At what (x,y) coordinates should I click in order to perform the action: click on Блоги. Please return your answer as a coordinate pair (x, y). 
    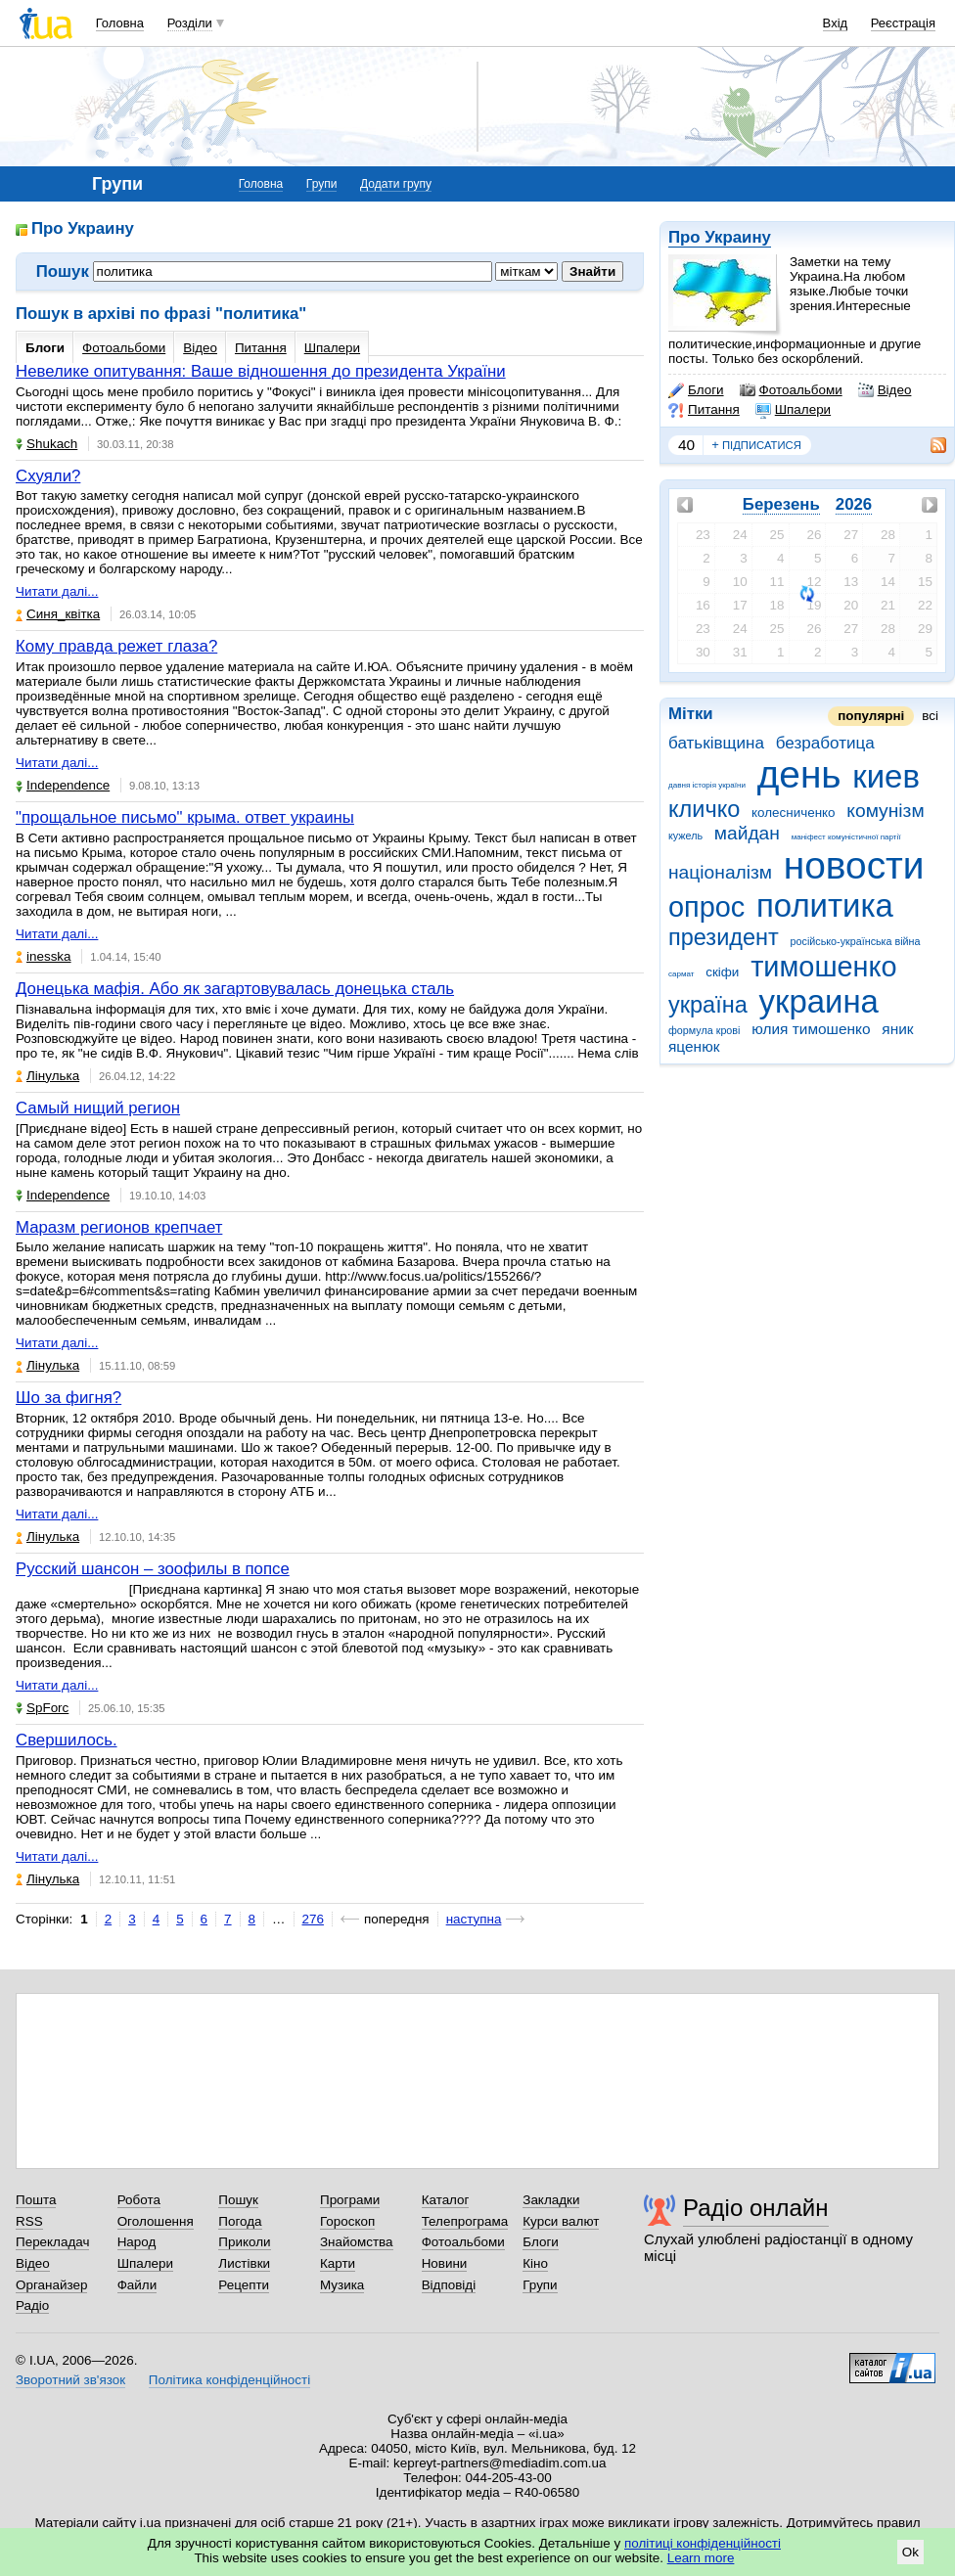
    Looking at the image, I should click on (696, 390).